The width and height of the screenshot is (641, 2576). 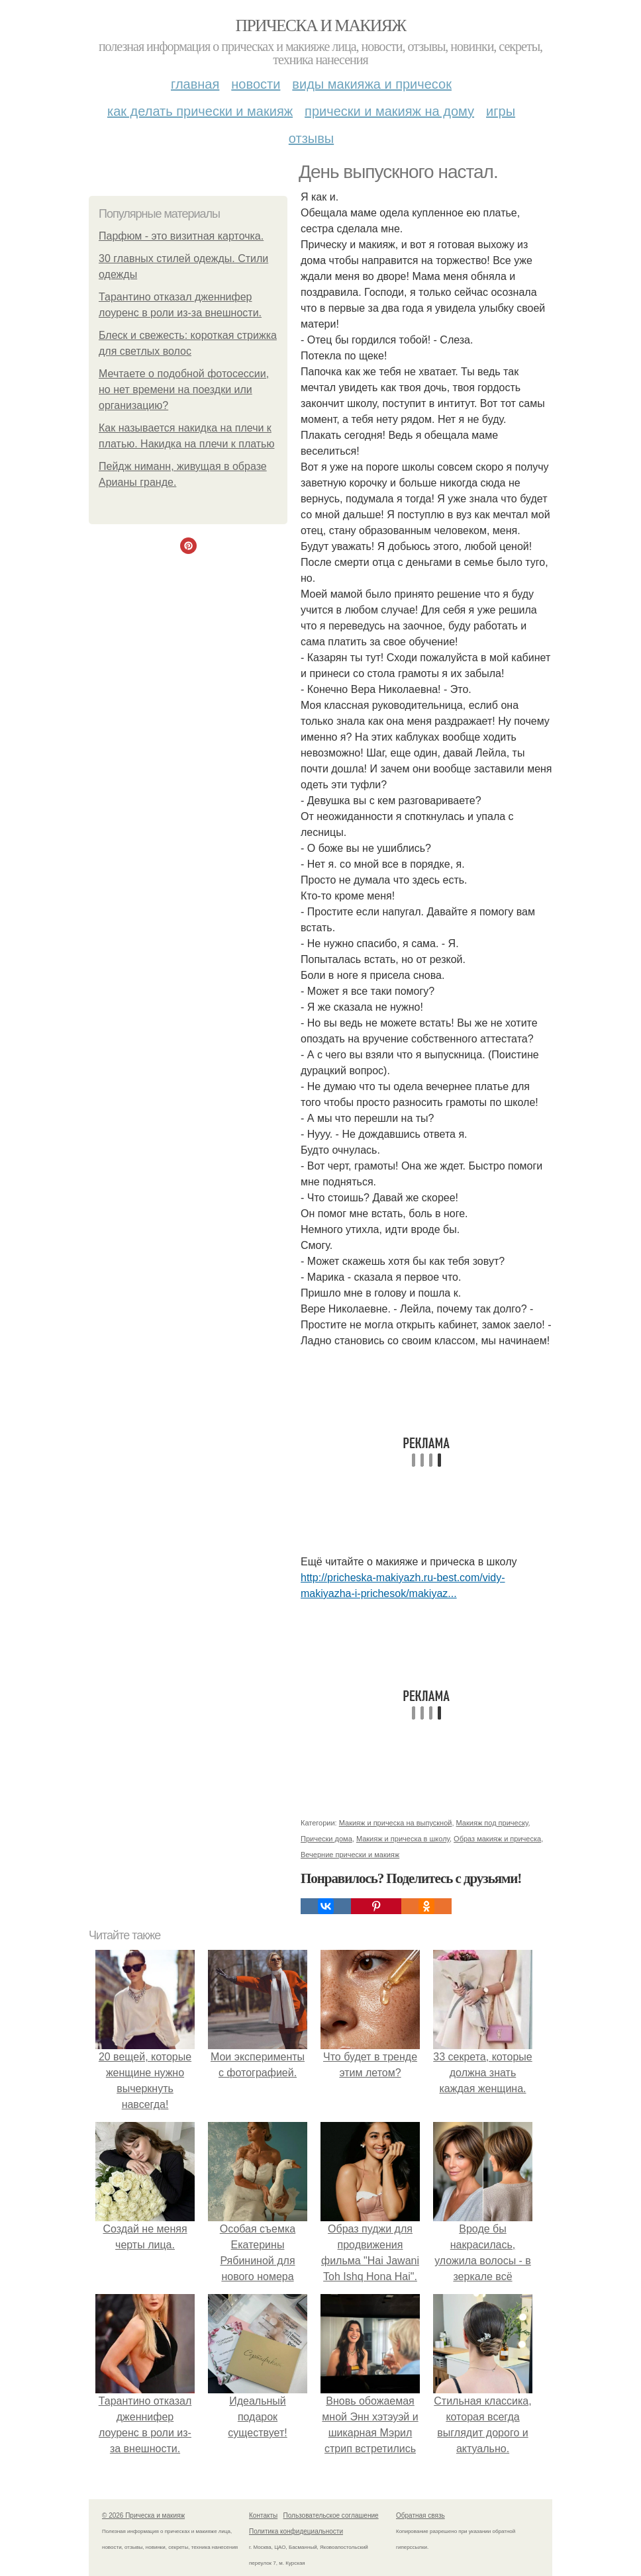 What do you see at coordinates (181, 236) in the screenshot?
I see `Парфюм - это визитная карточка.` at bounding box center [181, 236].